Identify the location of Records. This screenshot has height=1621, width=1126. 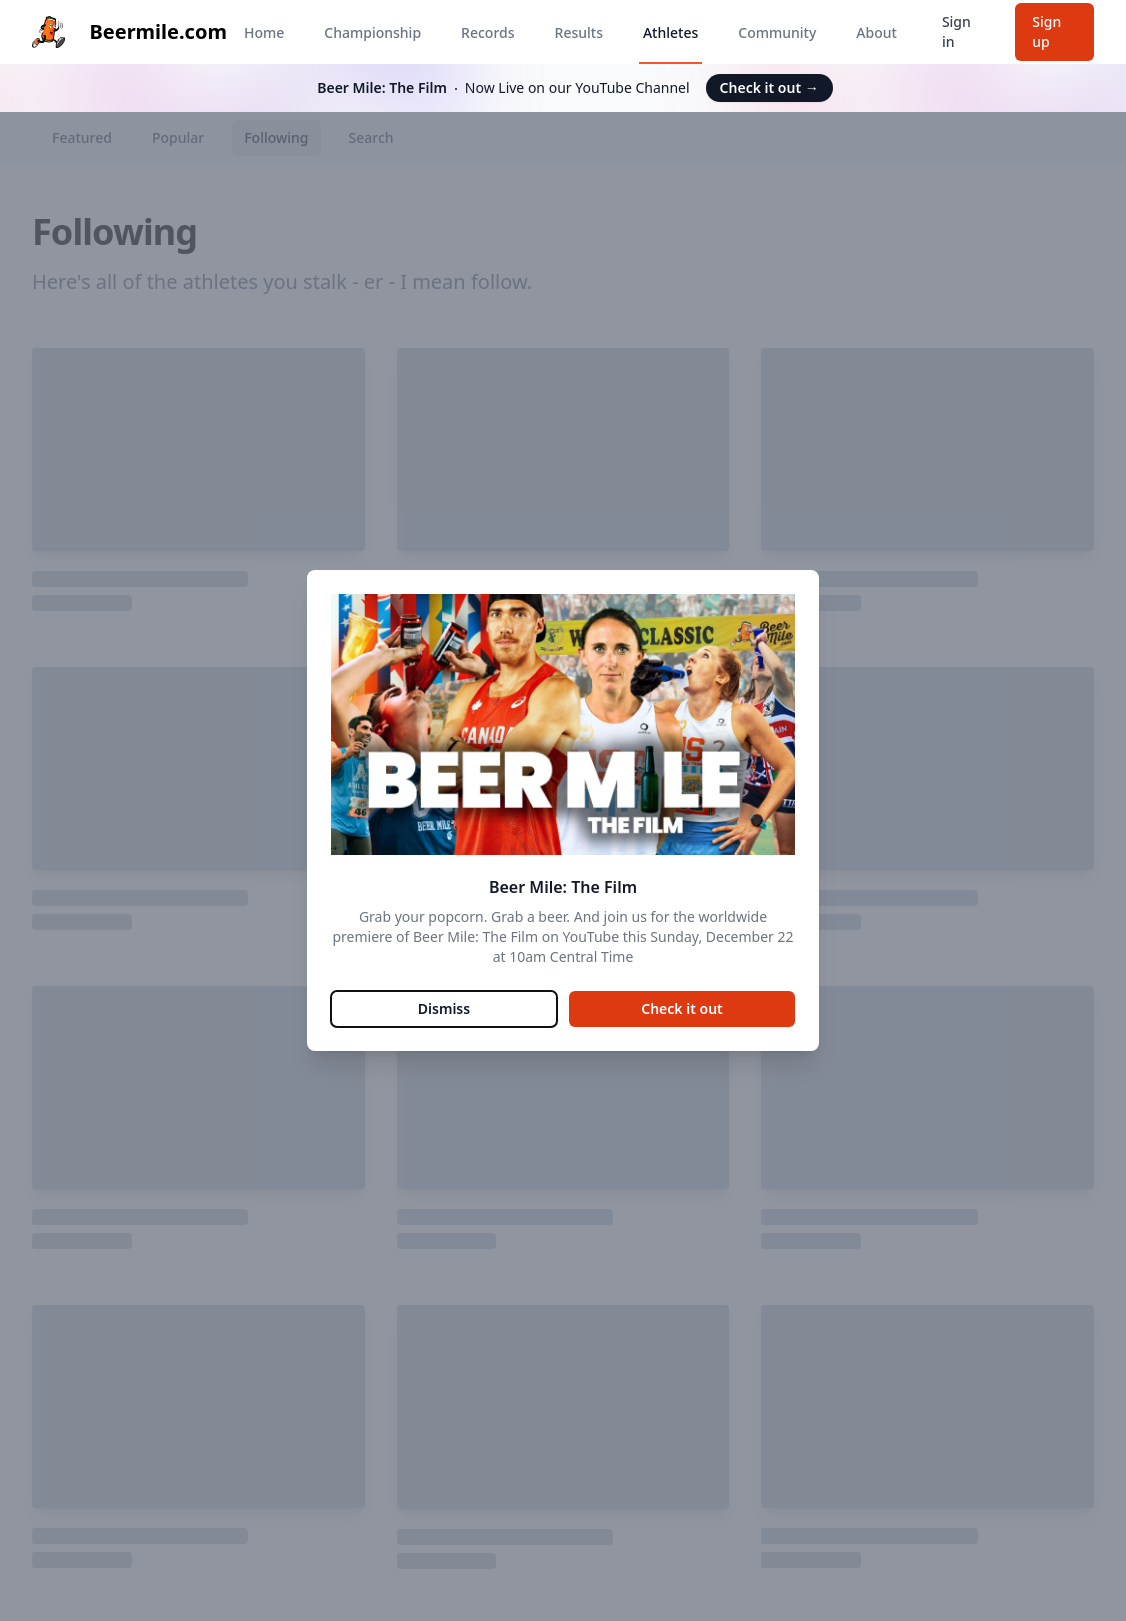
(487, 32).